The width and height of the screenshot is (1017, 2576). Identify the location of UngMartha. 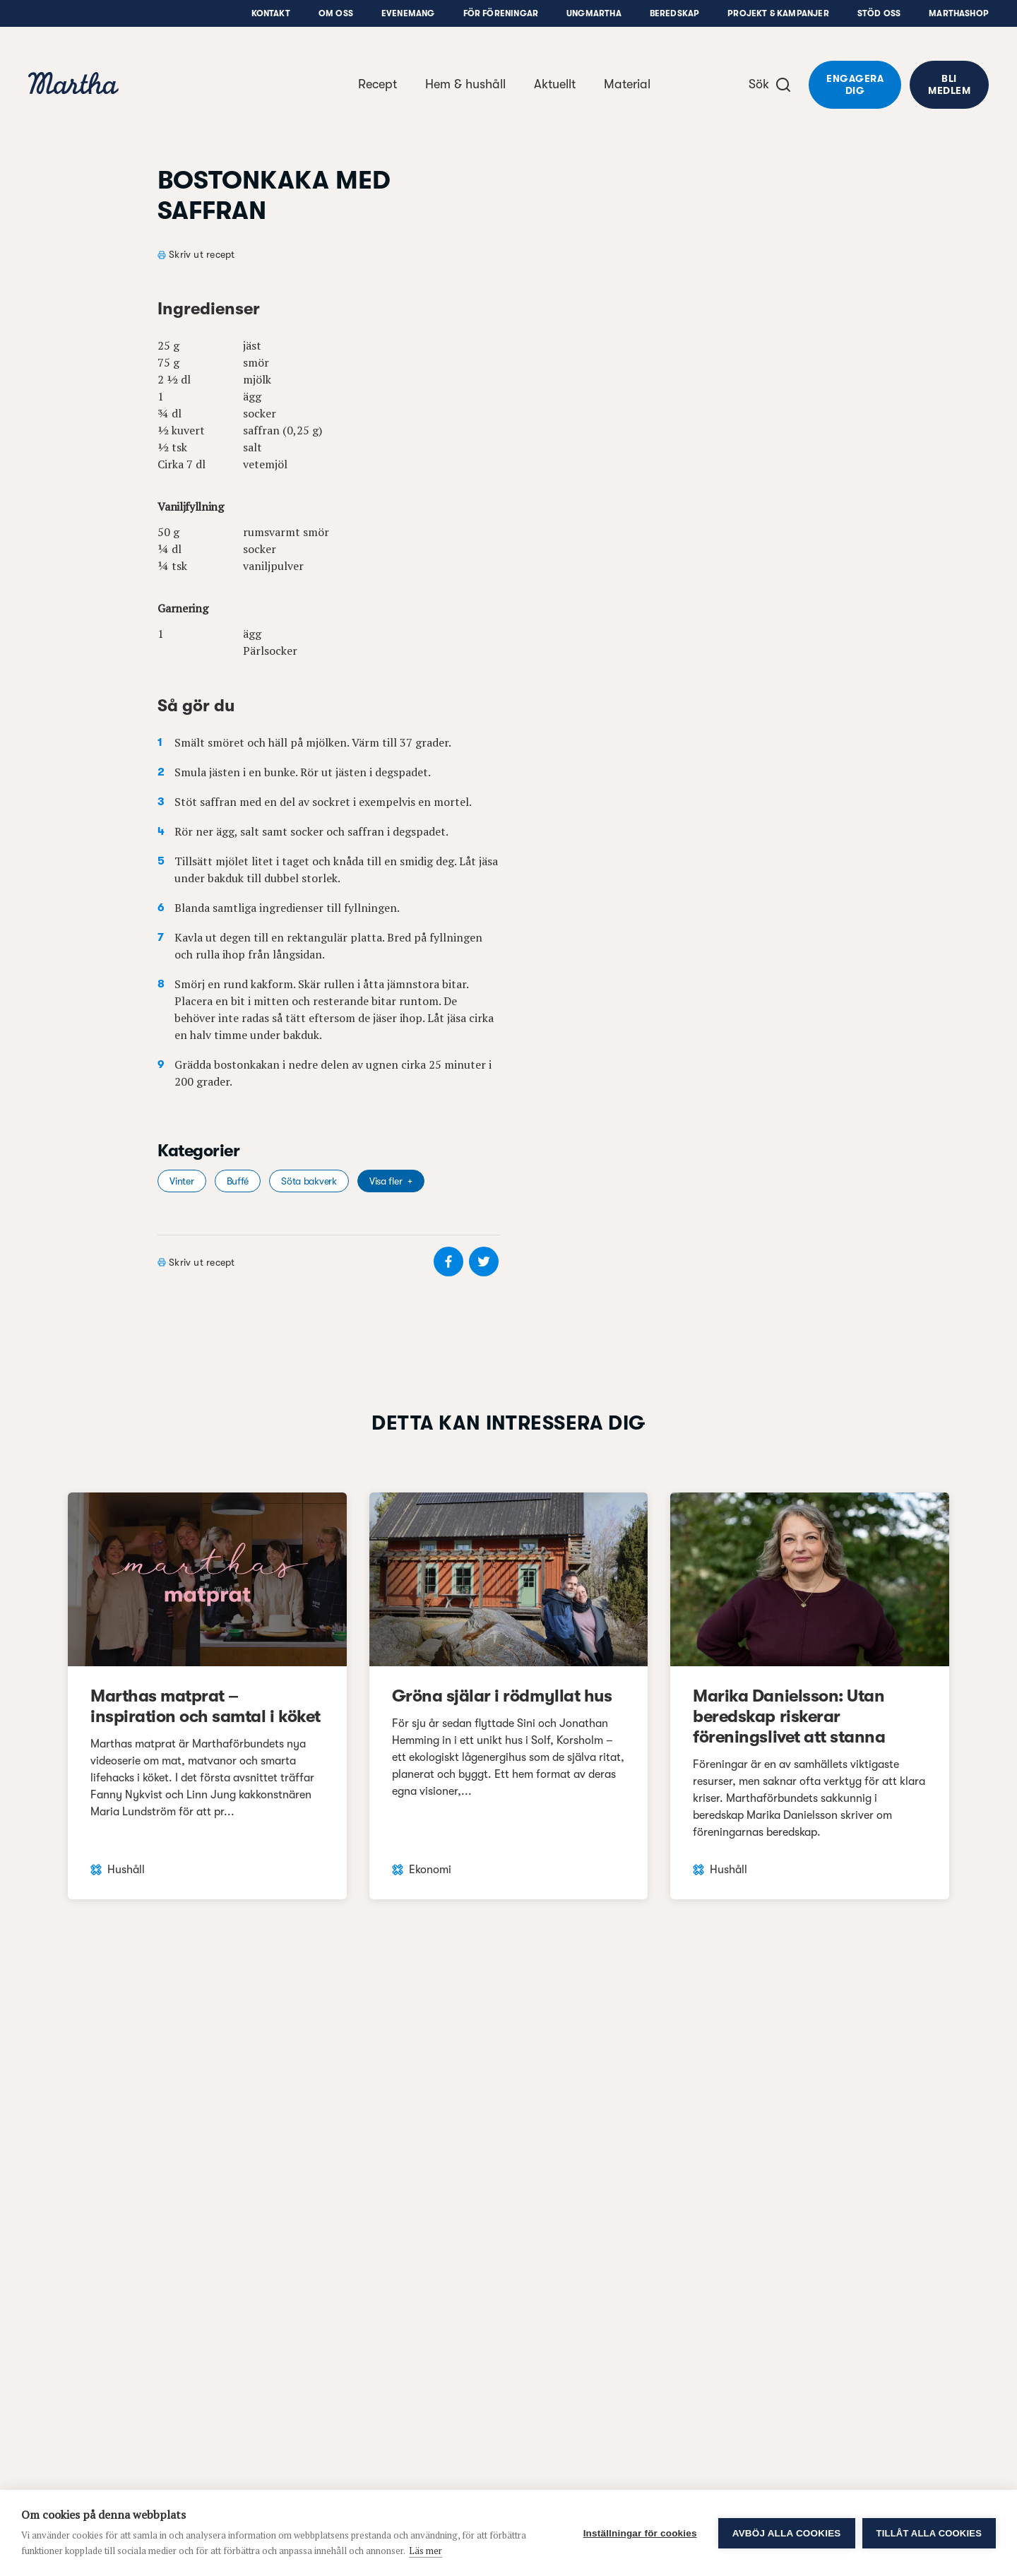
(594, 13).